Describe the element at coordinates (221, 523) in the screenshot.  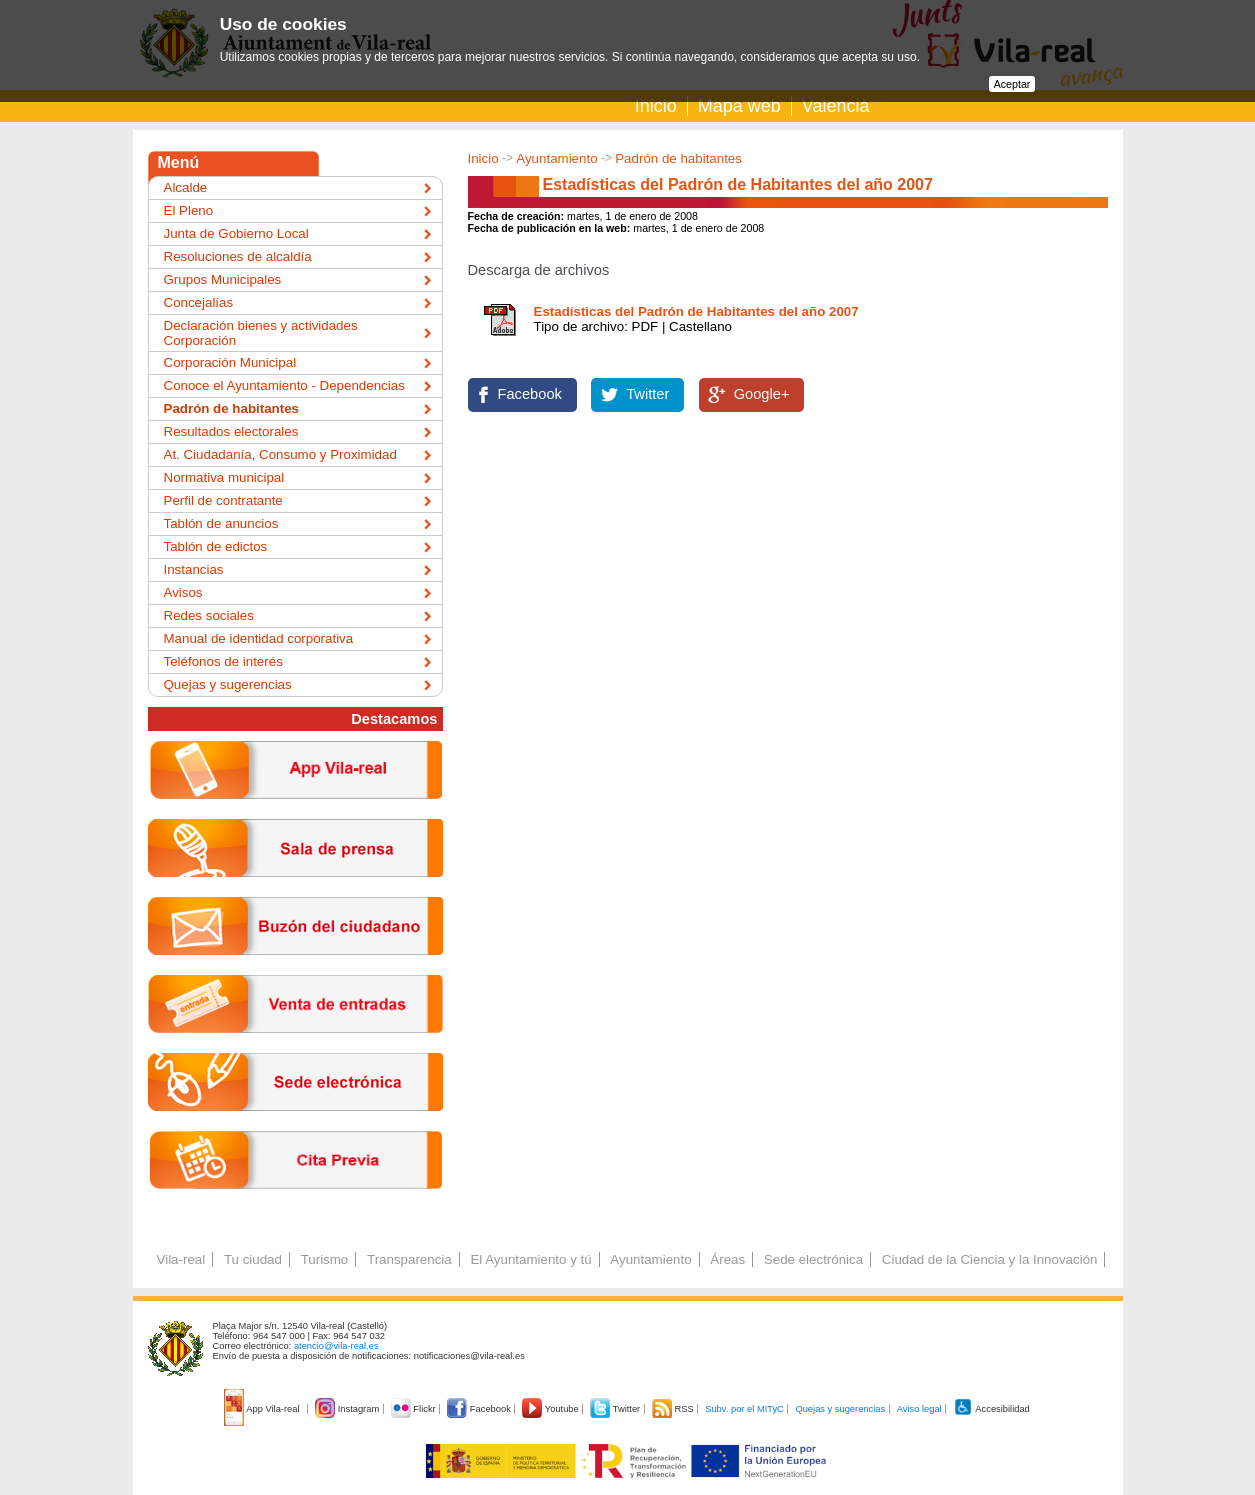
I see `Tablón de anuncios` at that location.